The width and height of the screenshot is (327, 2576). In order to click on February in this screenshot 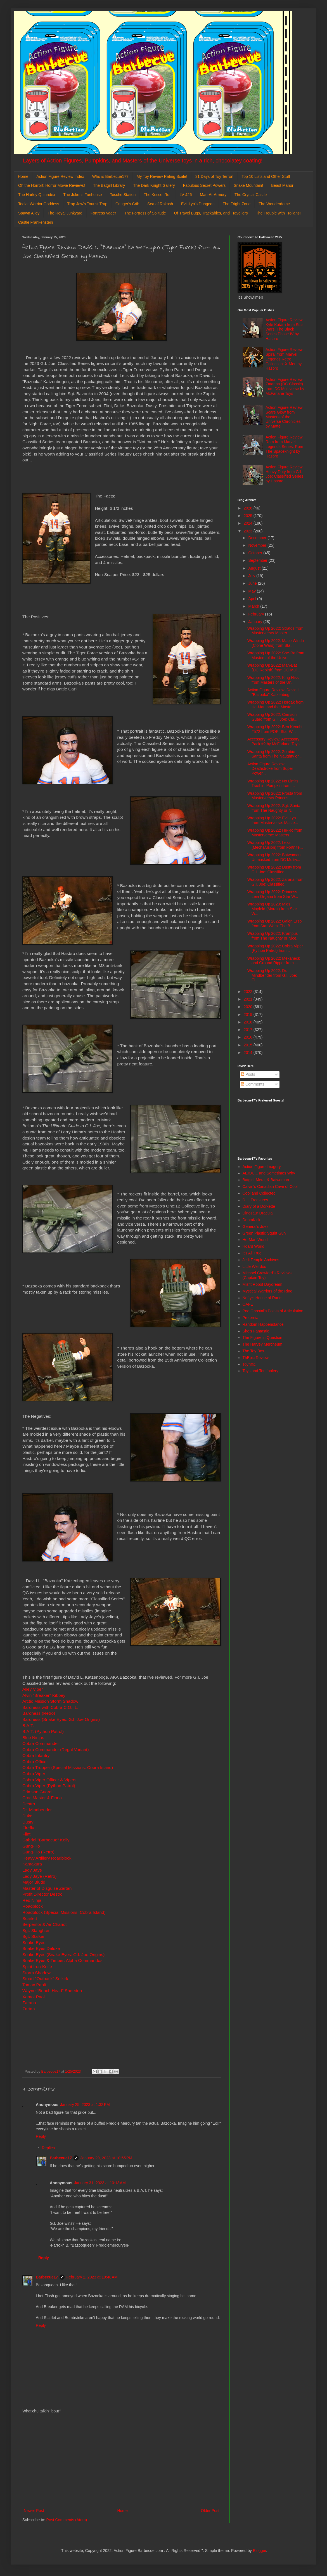, I will do `click(256, 614)`.